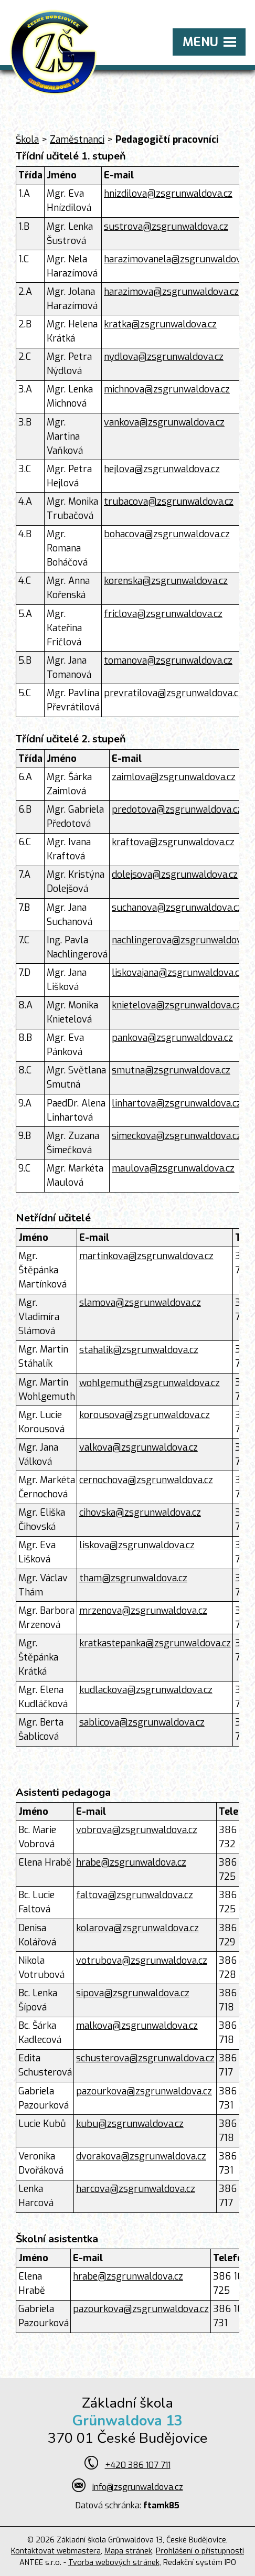 This screenshot has height=2576, width=255. What do you see at coordinates (141, 1960) in the screenshot?
I see `votrubova@zsgrunwaldova.cz` at bounding box center [141, 1960].